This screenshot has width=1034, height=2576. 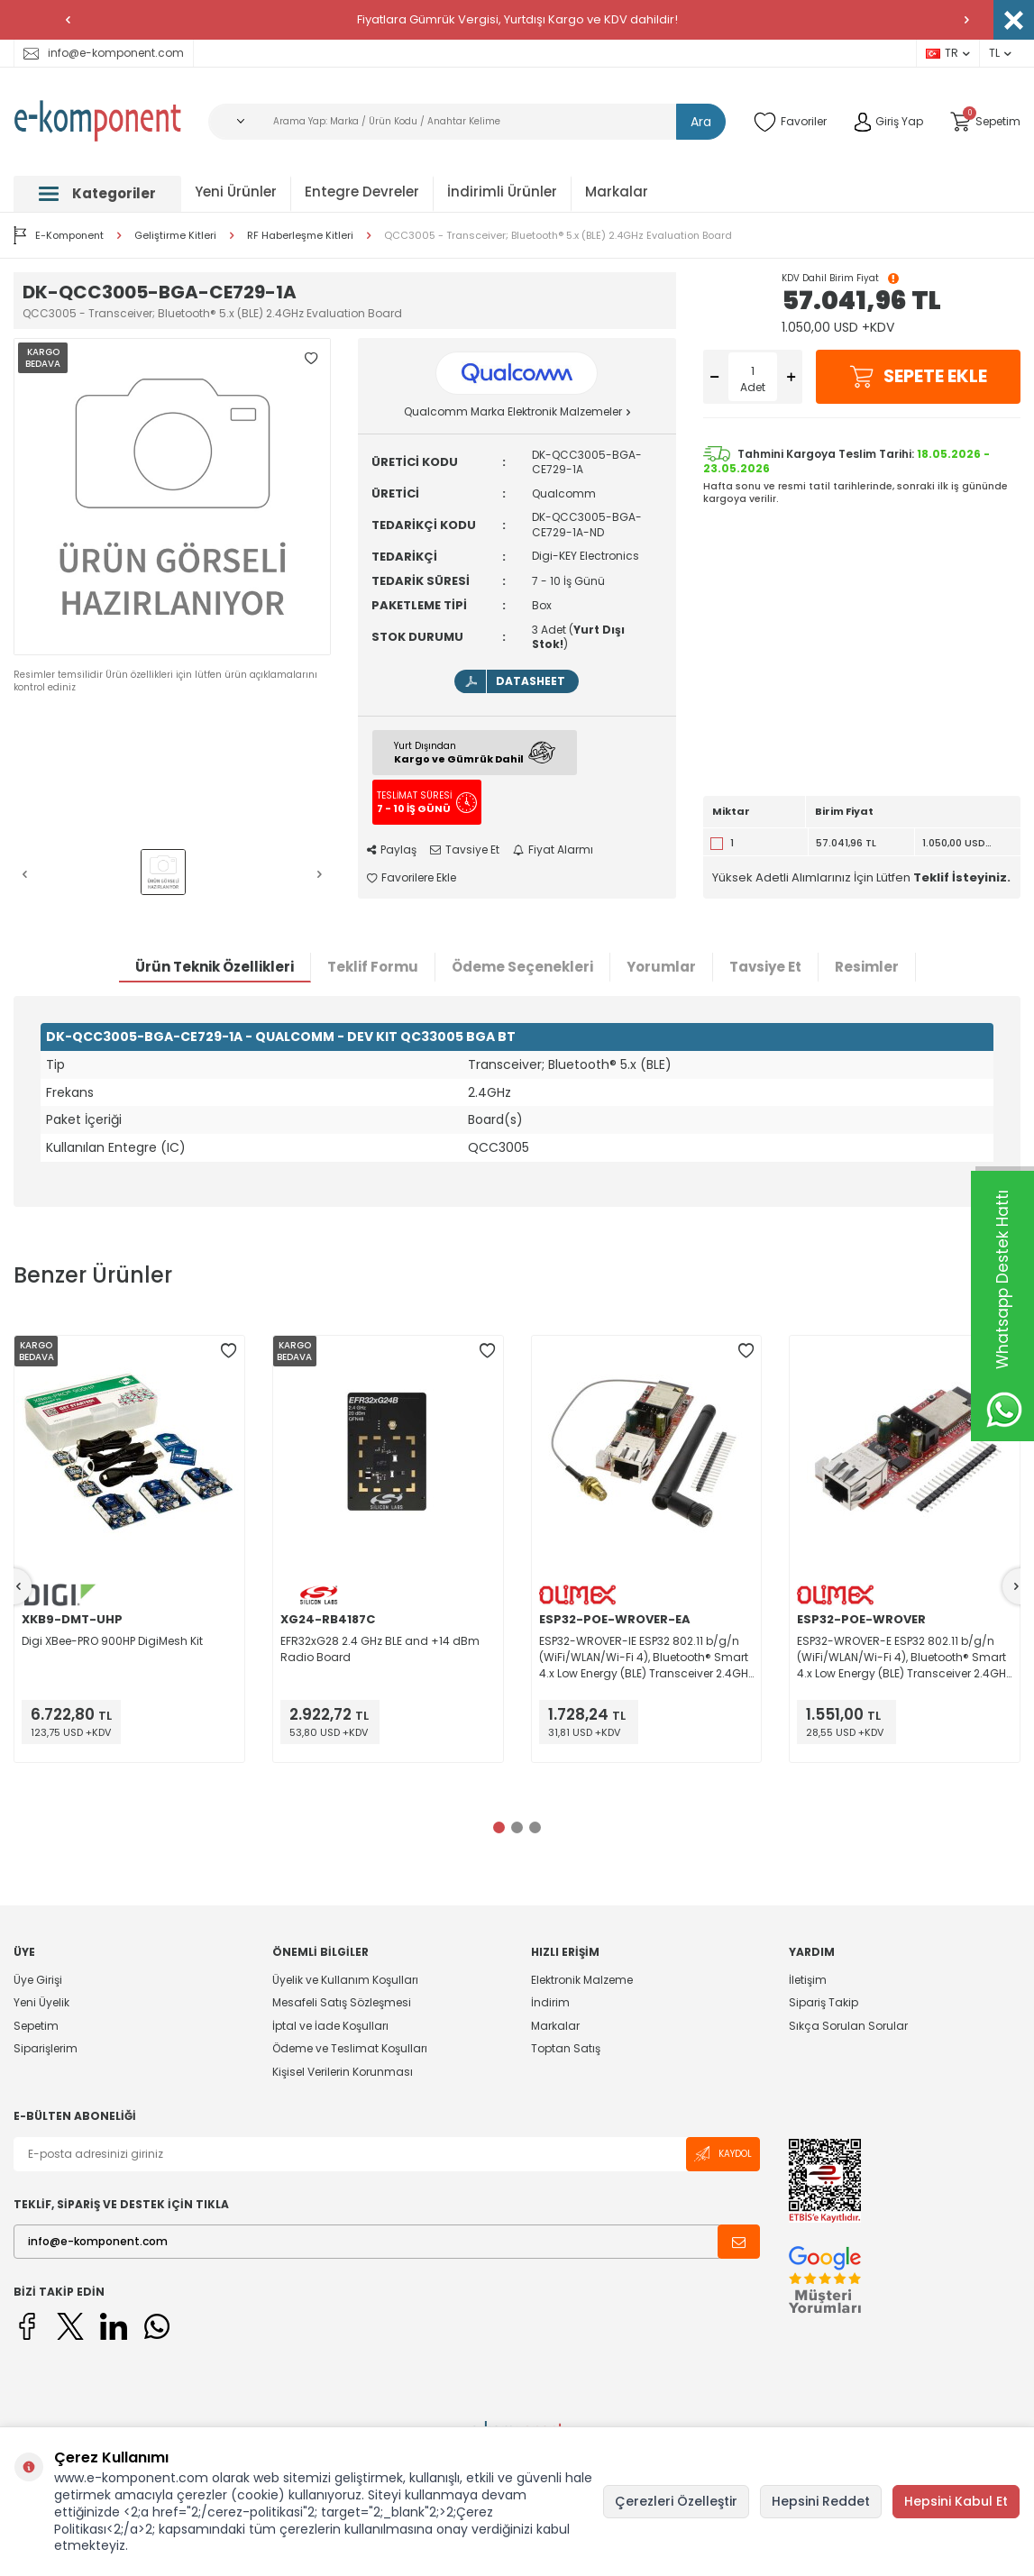 I want to click on info@e-komponent.com, so click(x=103, y=52).